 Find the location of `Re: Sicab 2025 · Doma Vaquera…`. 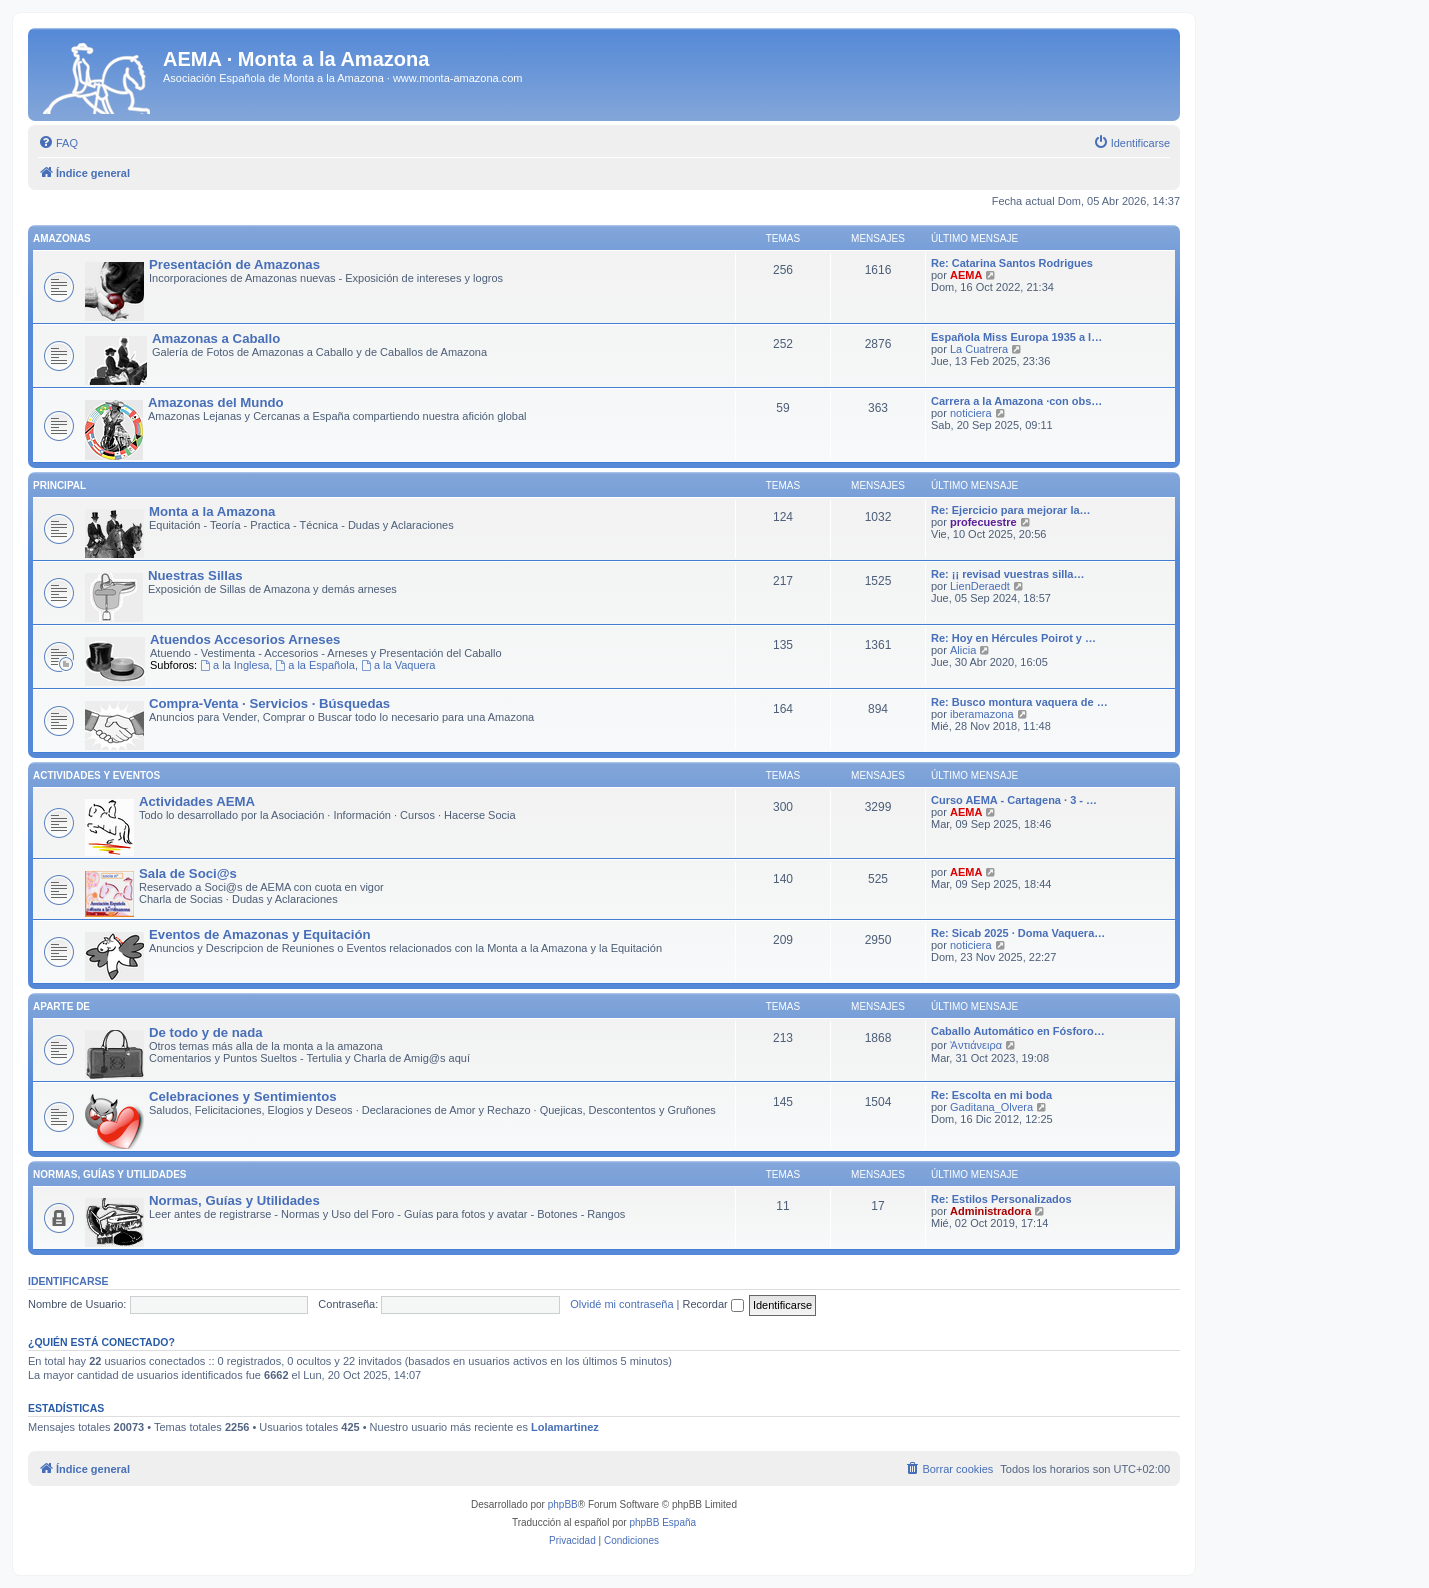

Re: Sicab 2025 · Doma Vaquera… is located at coordinates (1018, 933).